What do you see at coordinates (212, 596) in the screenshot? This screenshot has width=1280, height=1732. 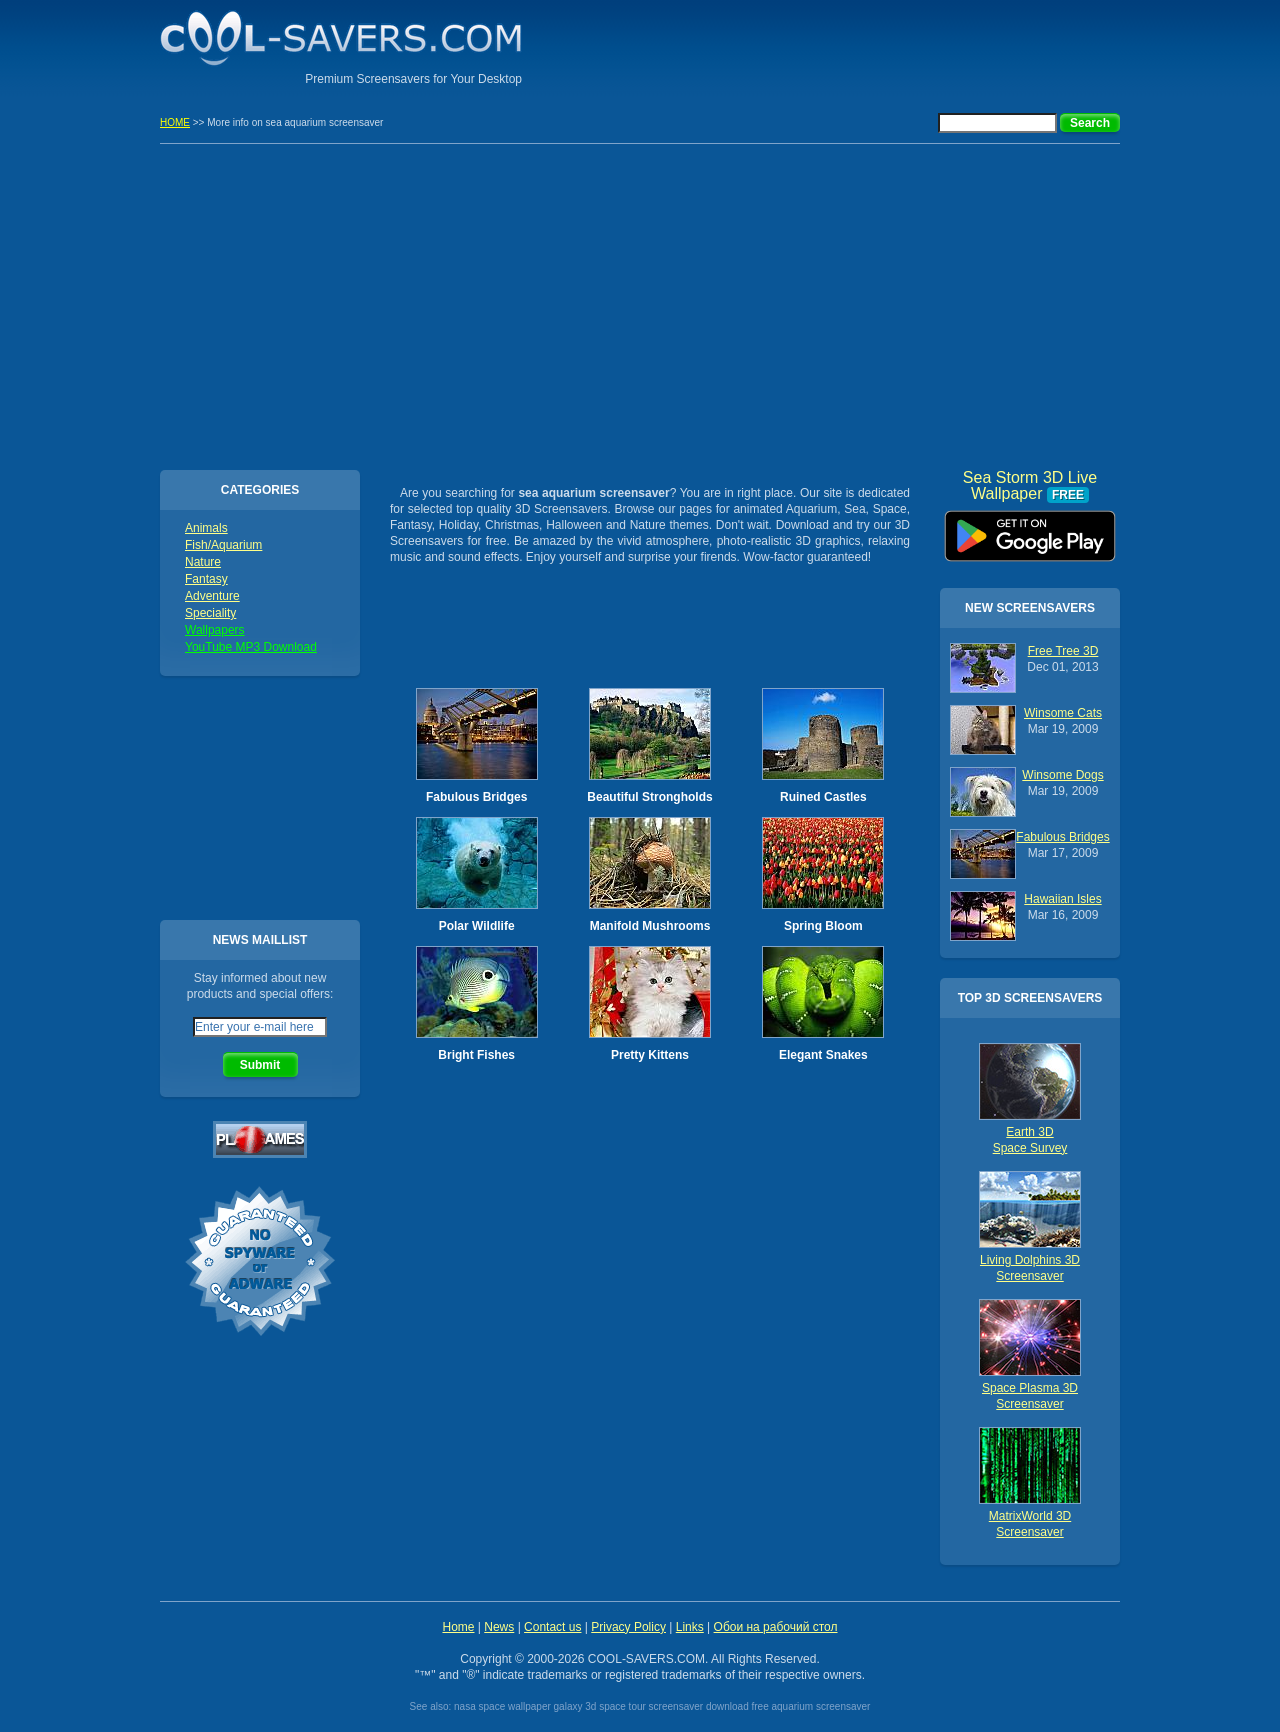 I see `Adventure` at bounding box center [212, 596].